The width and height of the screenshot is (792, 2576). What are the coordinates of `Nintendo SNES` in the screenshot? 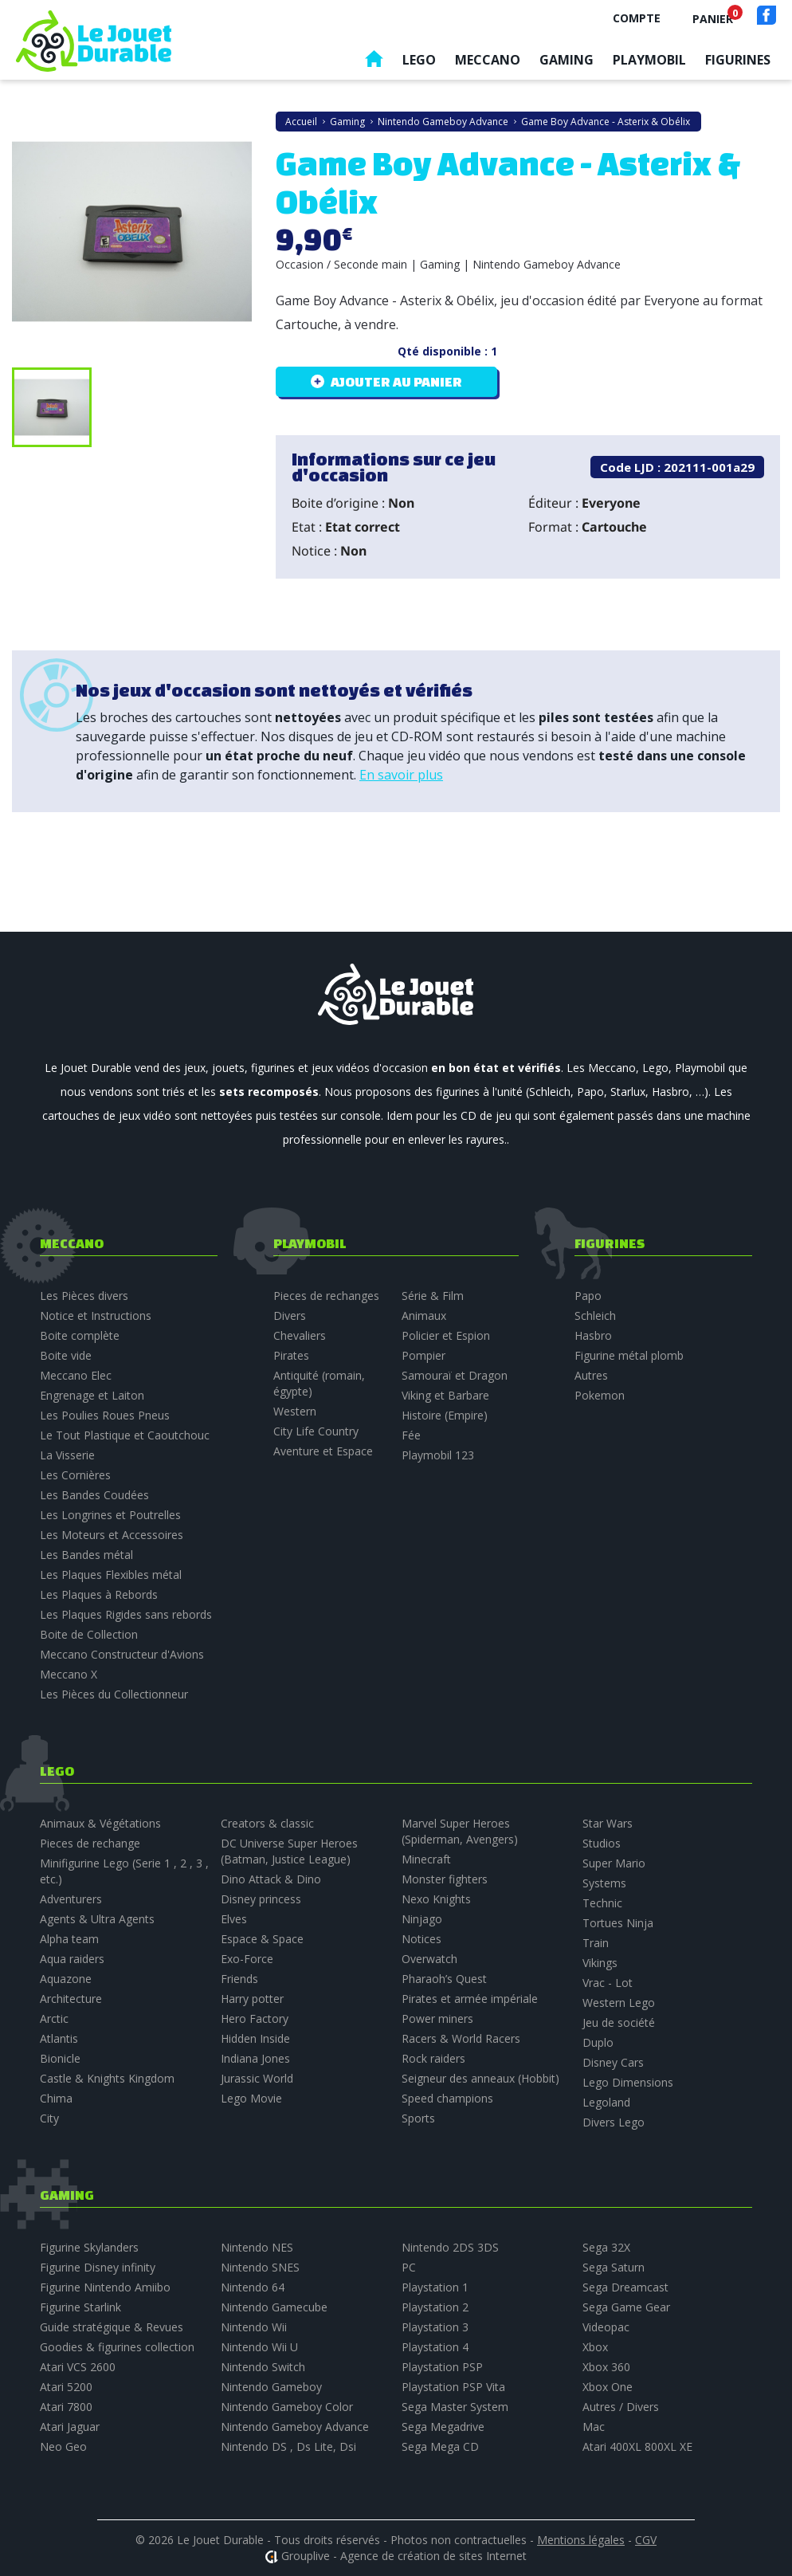 It's located at (260, 2267).